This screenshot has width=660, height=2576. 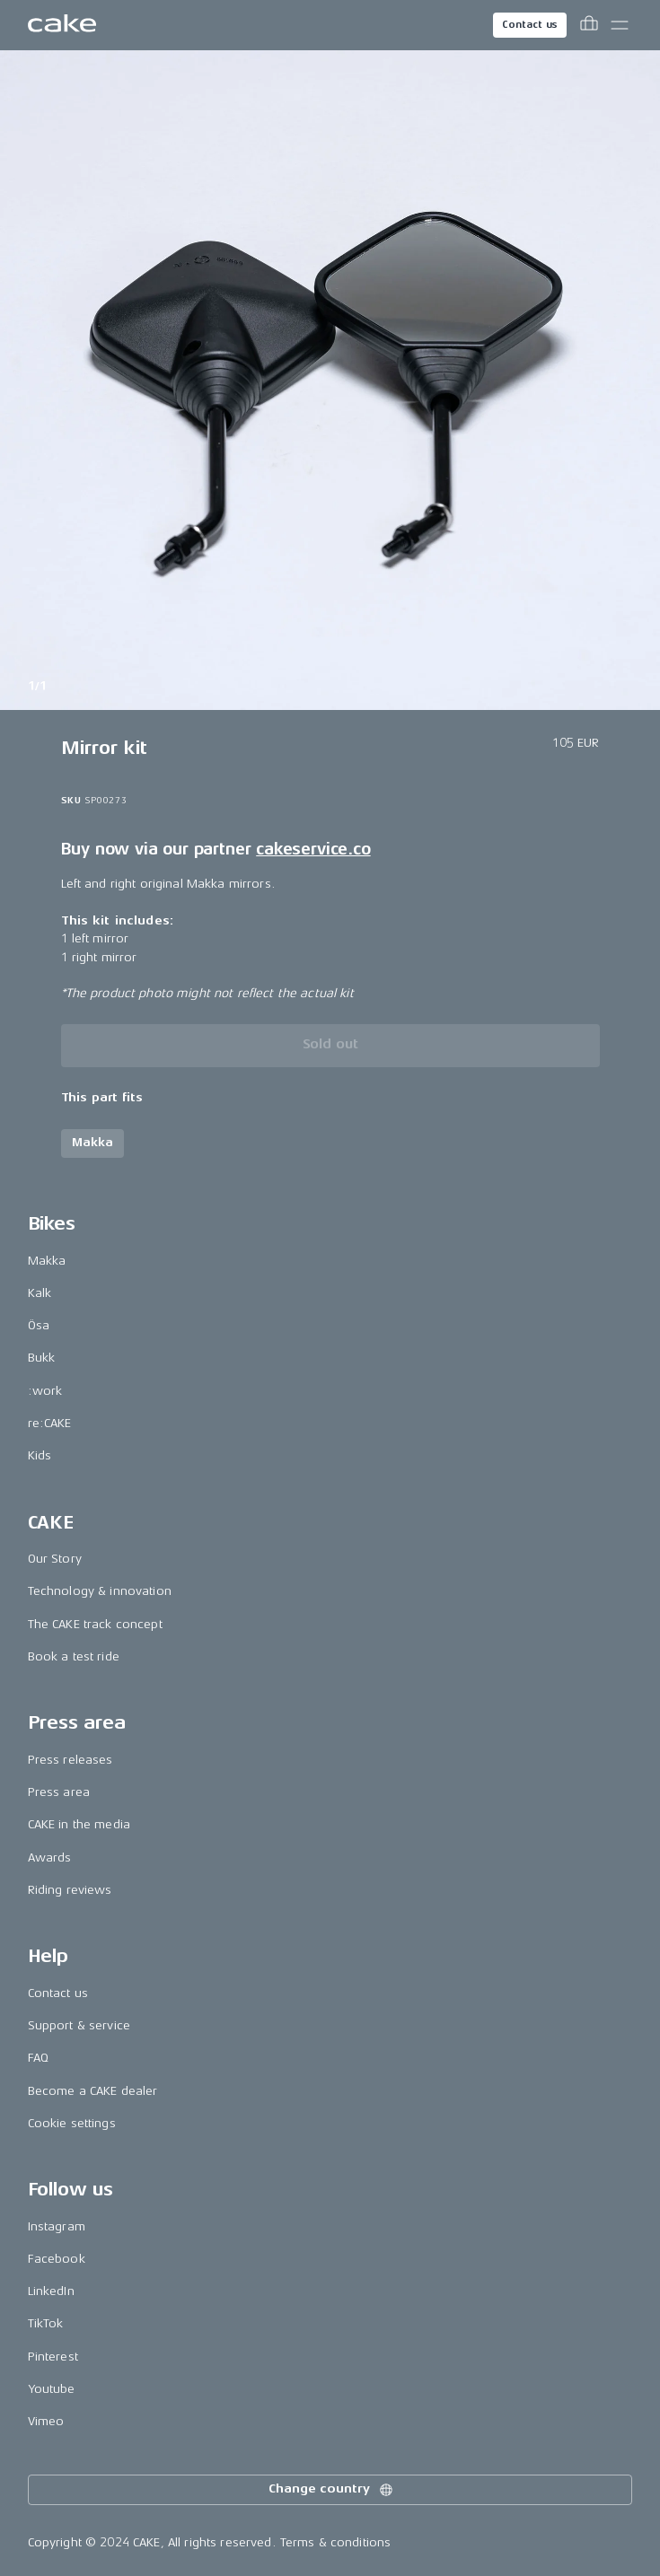 What do you see at coordinates (100, 1591) in the screenshot?
I see `Technology & innovation` at bounding box center [100, 1591].